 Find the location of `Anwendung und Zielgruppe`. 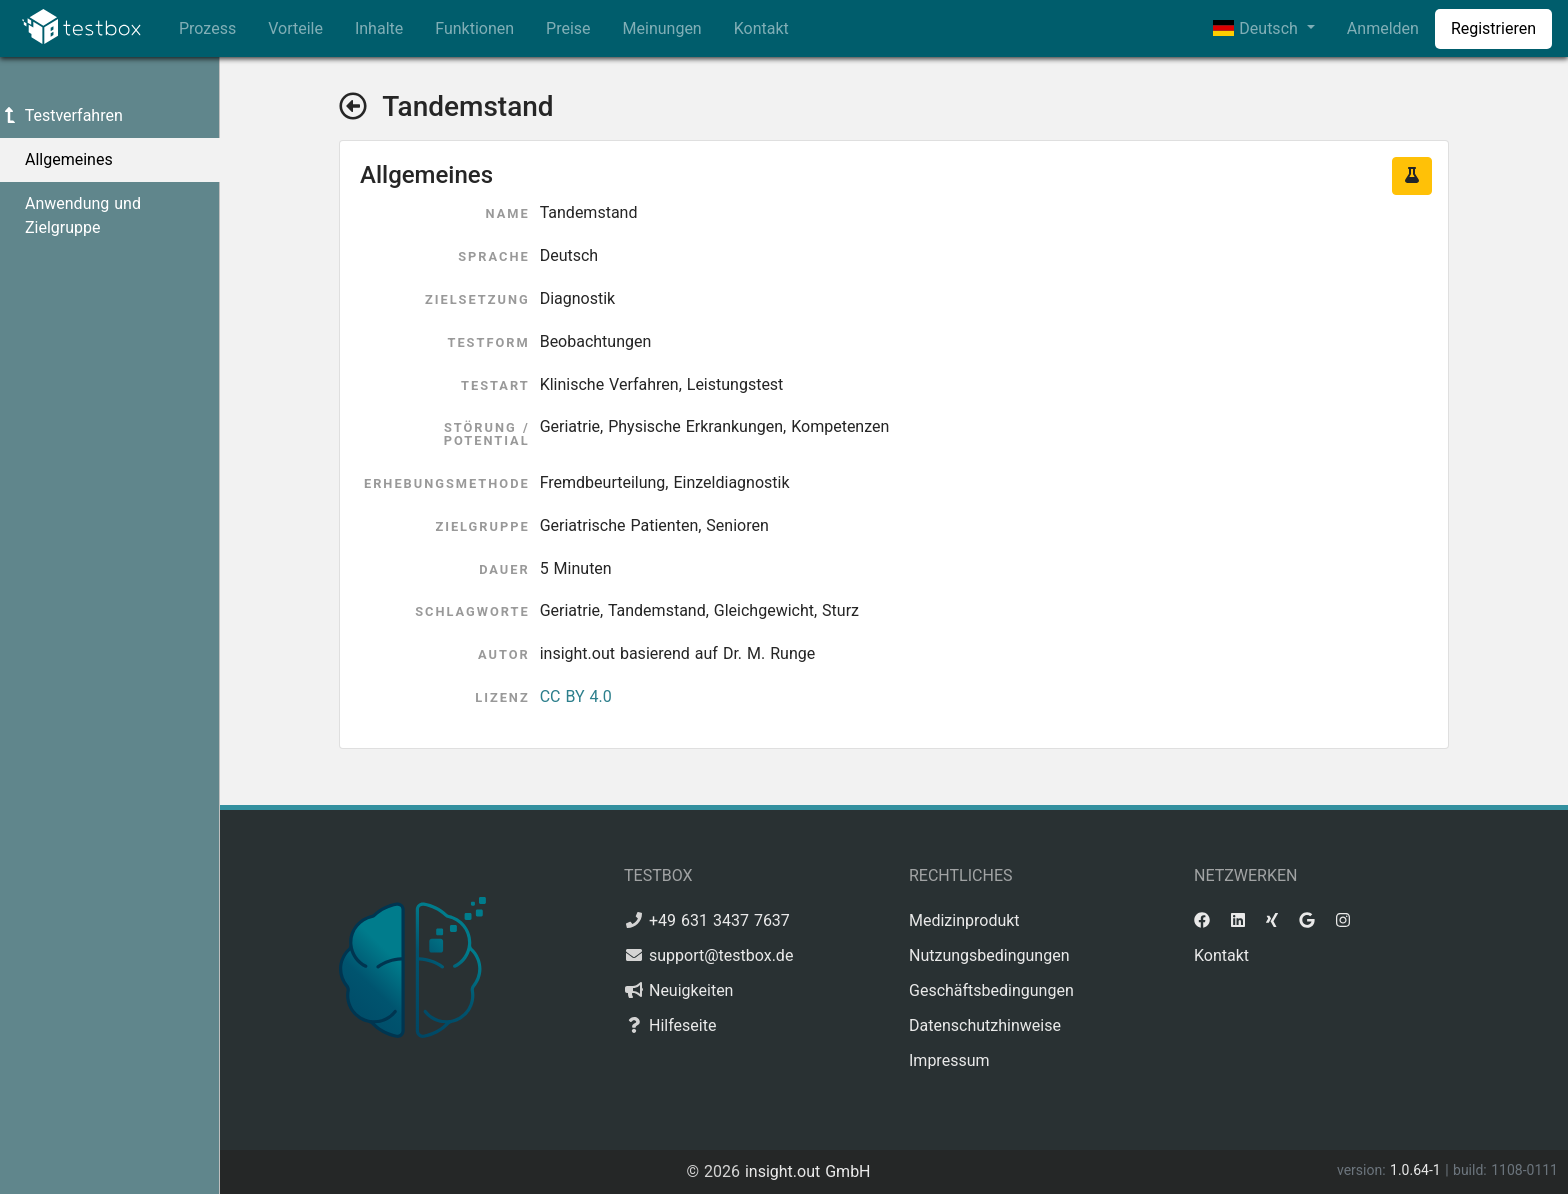

Anwendung und Zielgruppe is located at coordinates (83, 215).